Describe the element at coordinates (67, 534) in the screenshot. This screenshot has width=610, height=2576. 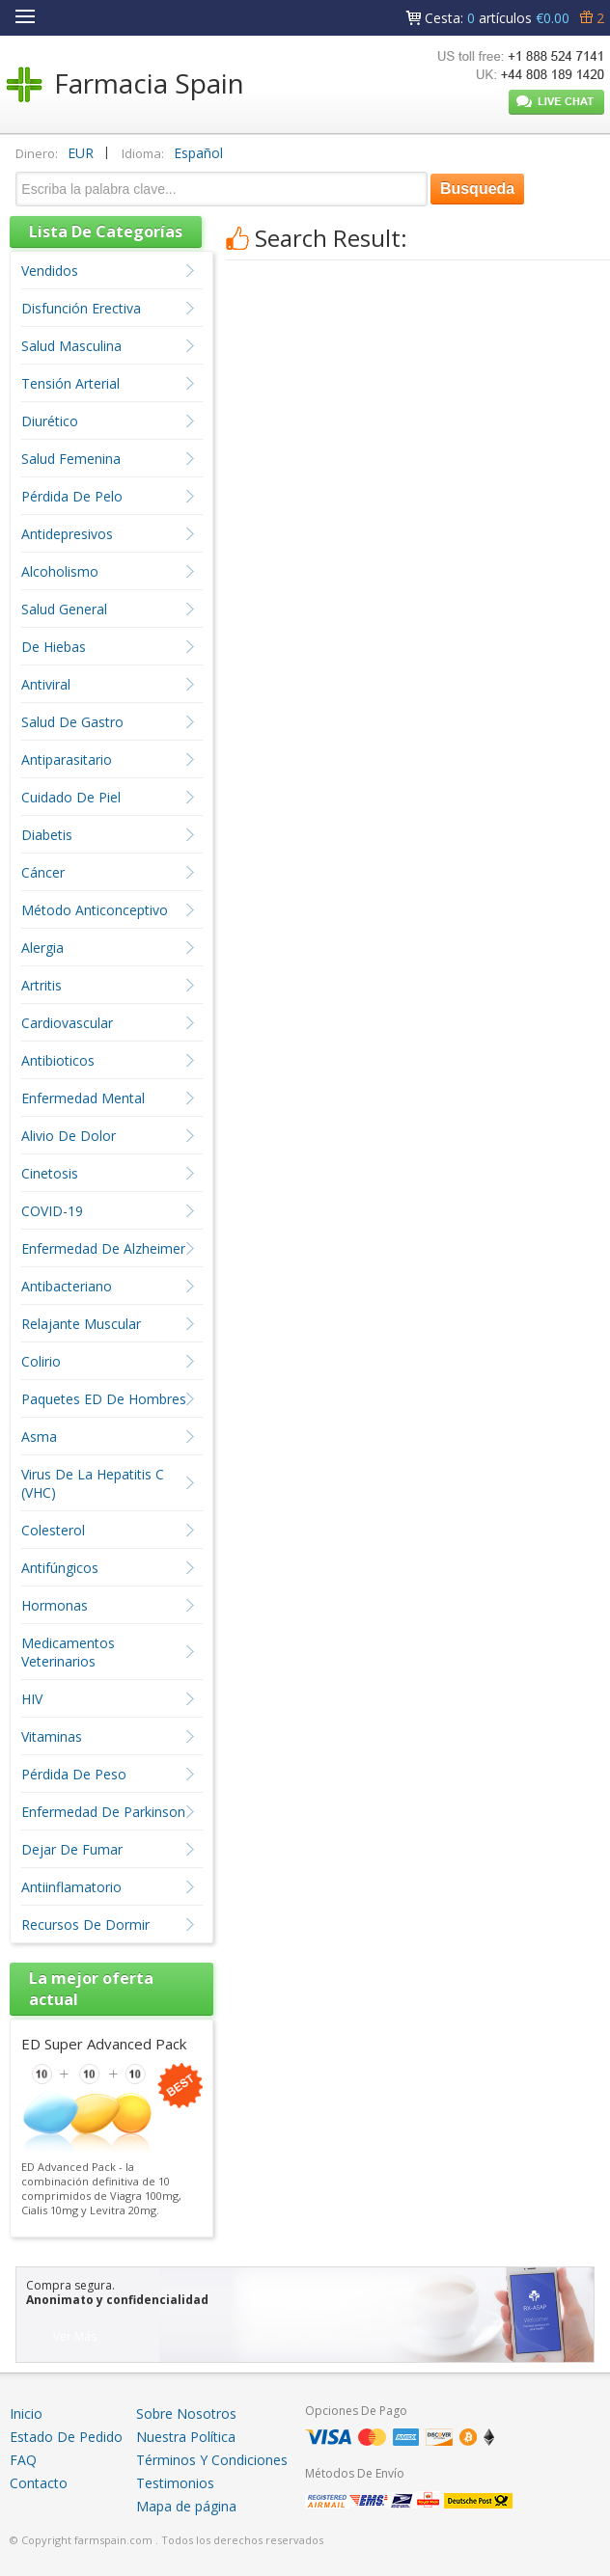
I see `Antidepresivos` at that location.